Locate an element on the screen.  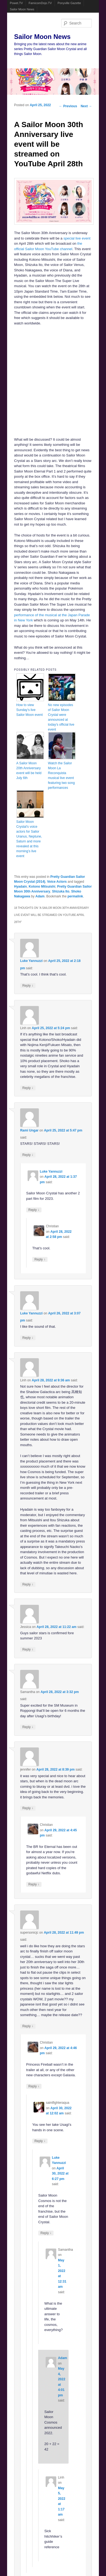
Reply [Reply to supersonicjc] is located at coordinates (27, 2026).